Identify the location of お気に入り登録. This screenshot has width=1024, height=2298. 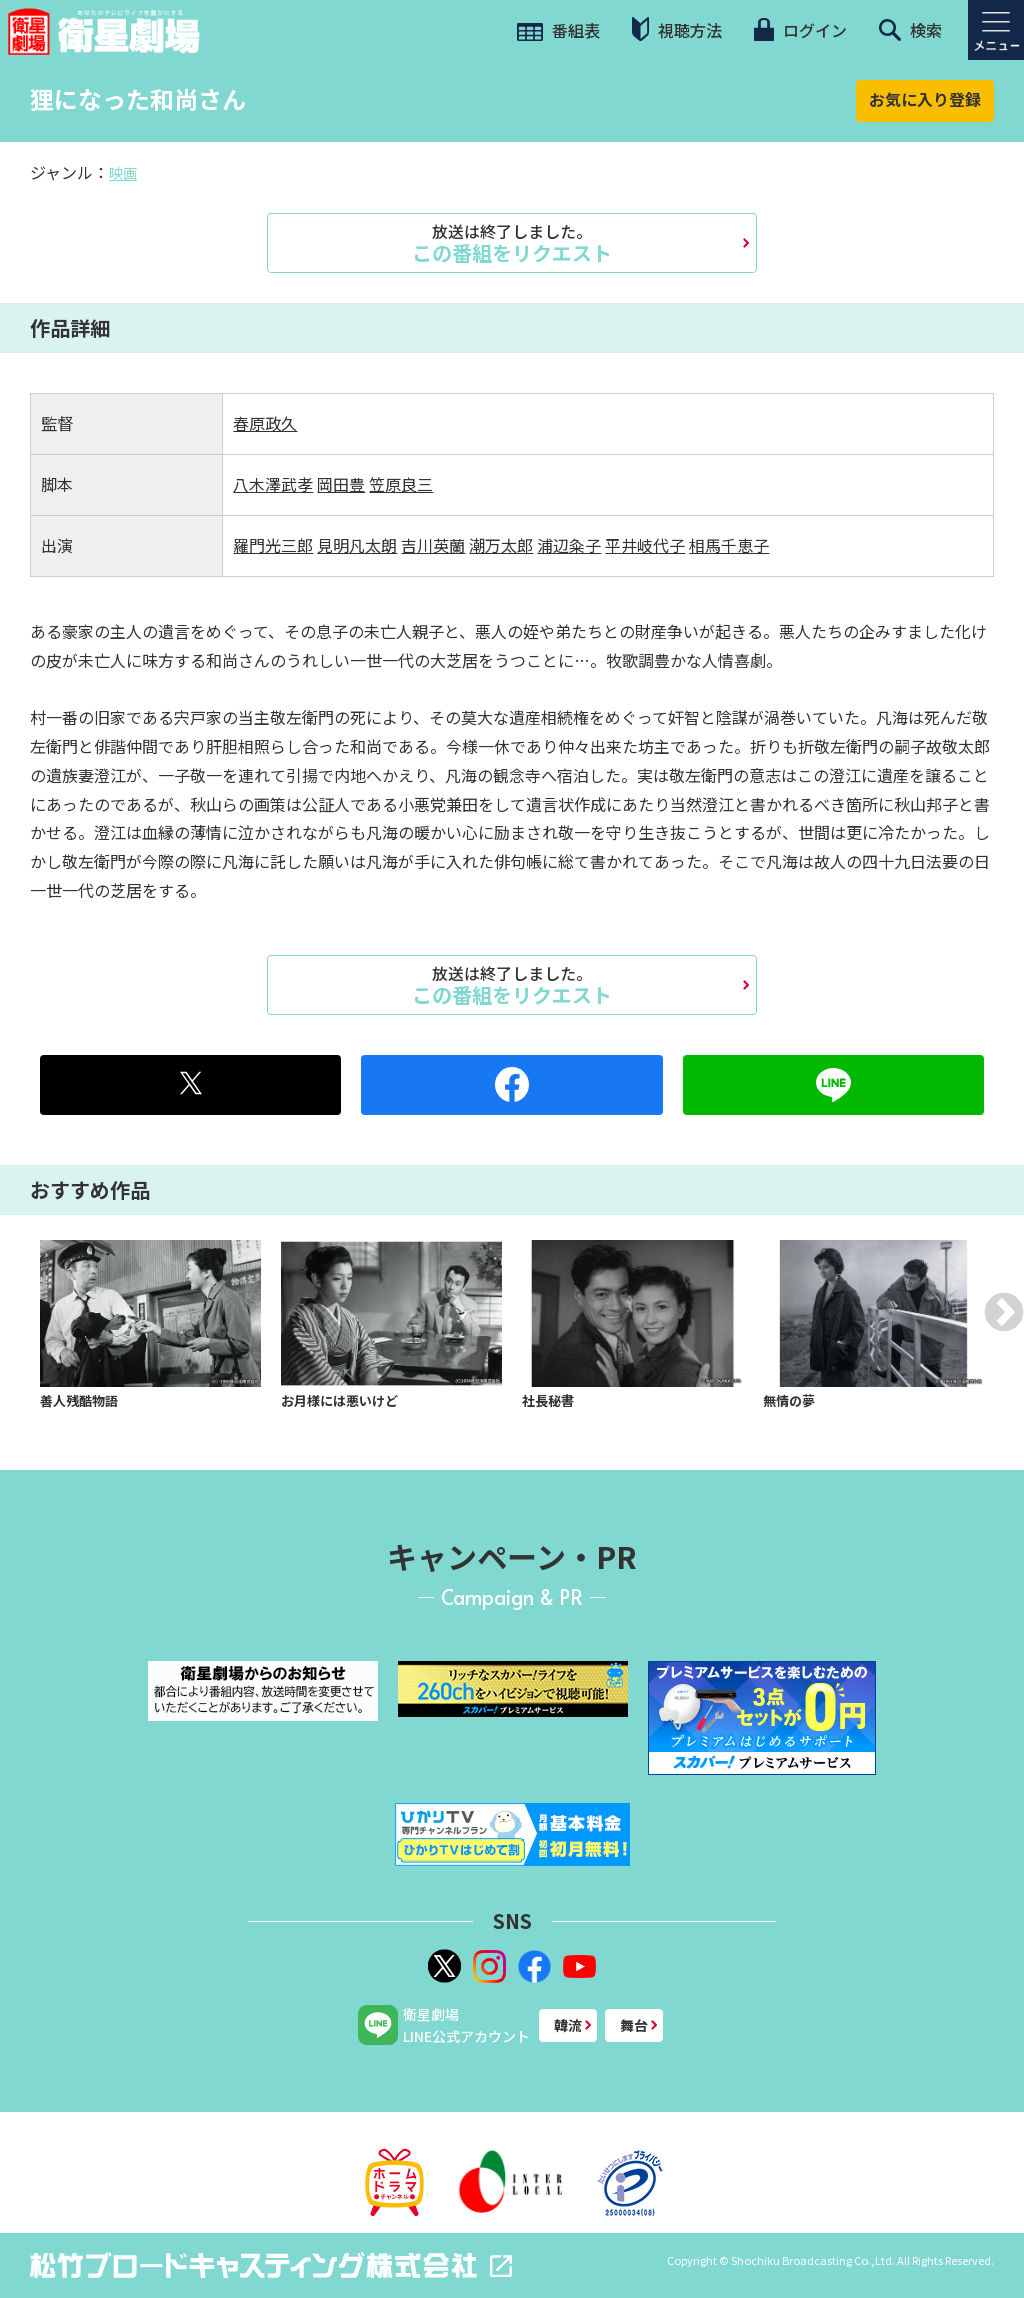
(925, 99).